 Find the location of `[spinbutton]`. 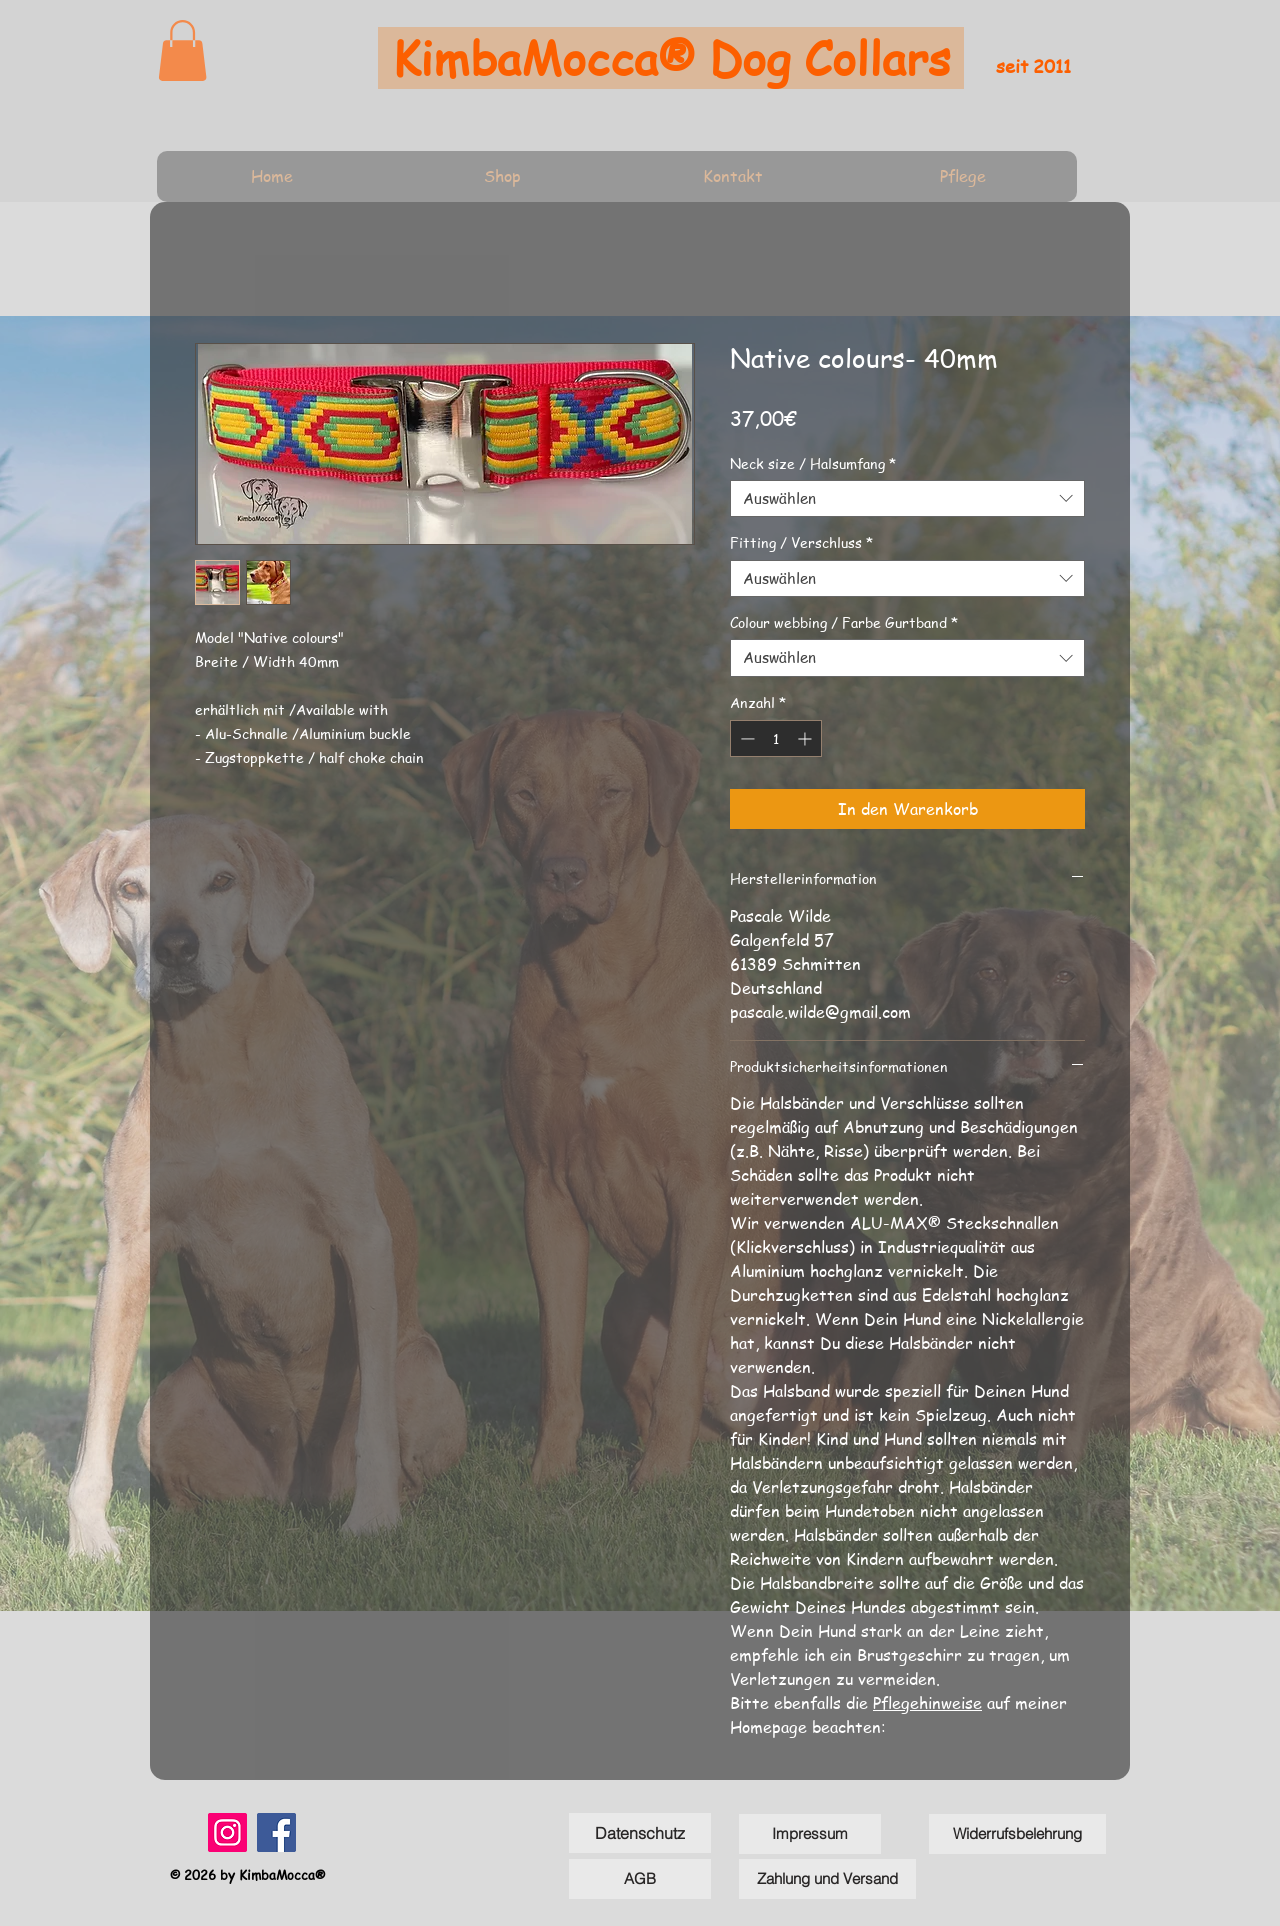

[spinbutton] is located at coordinates (776, 738).